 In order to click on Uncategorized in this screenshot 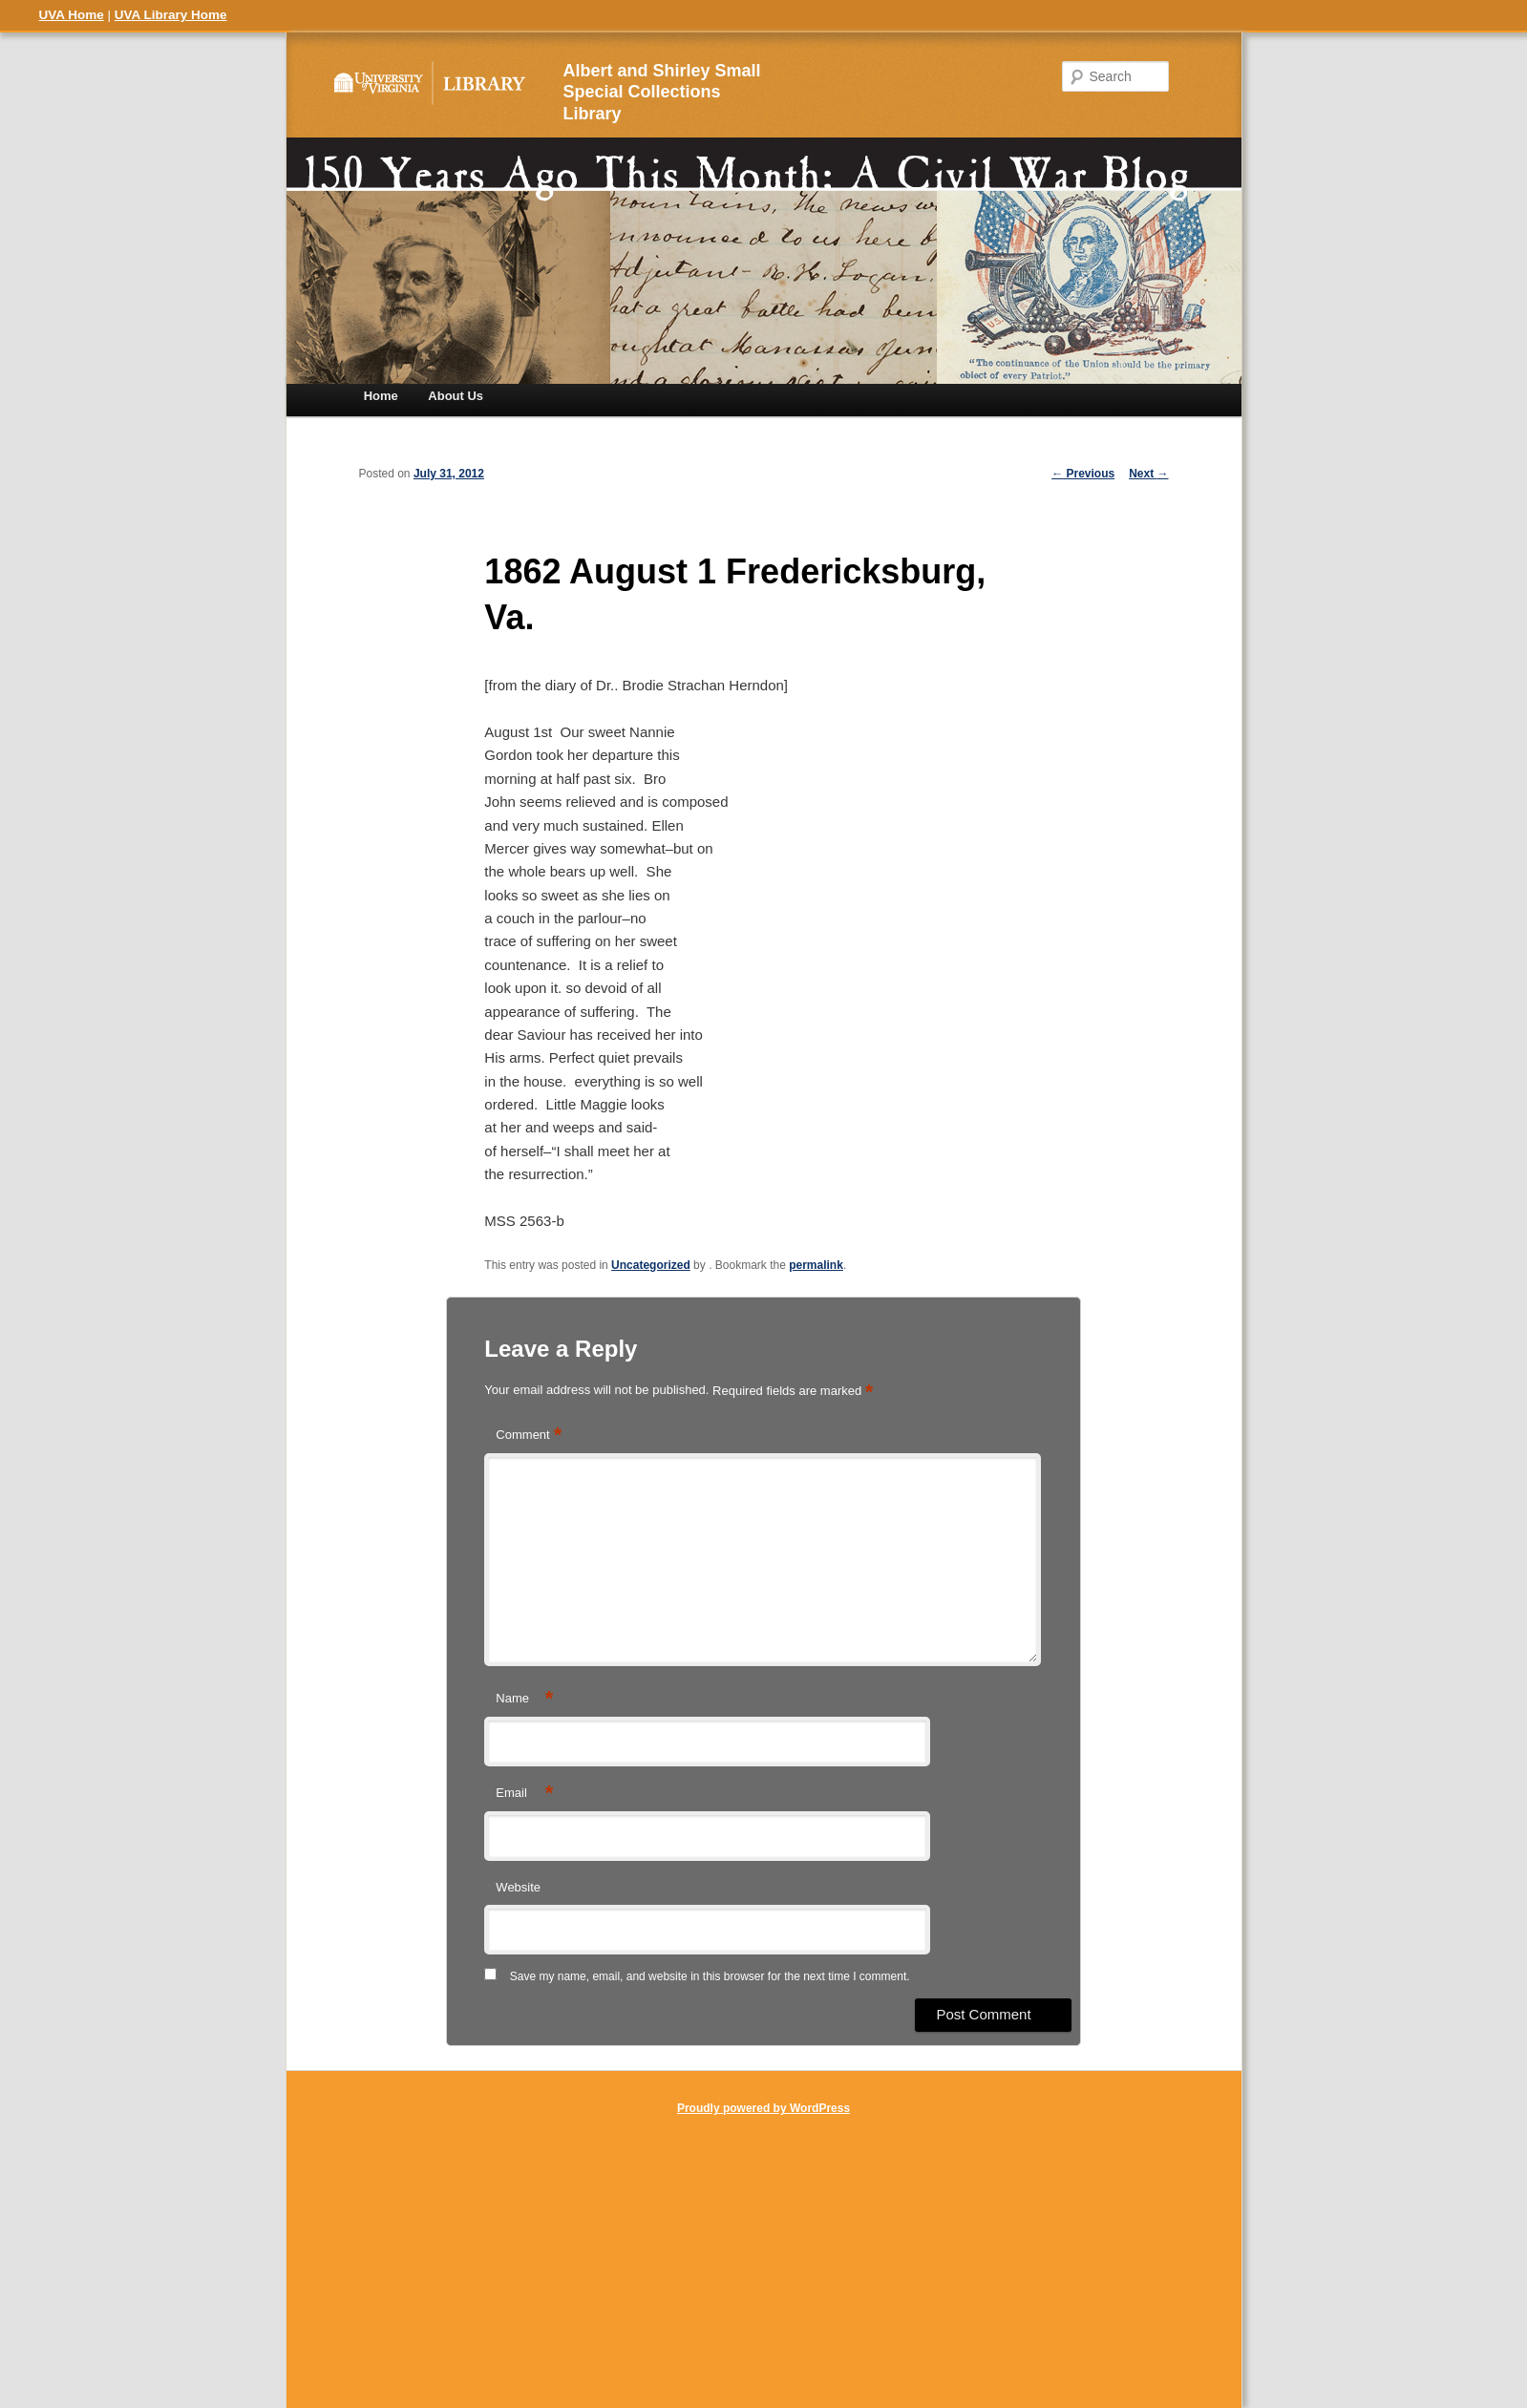, I will do `click(650, 1265)`.